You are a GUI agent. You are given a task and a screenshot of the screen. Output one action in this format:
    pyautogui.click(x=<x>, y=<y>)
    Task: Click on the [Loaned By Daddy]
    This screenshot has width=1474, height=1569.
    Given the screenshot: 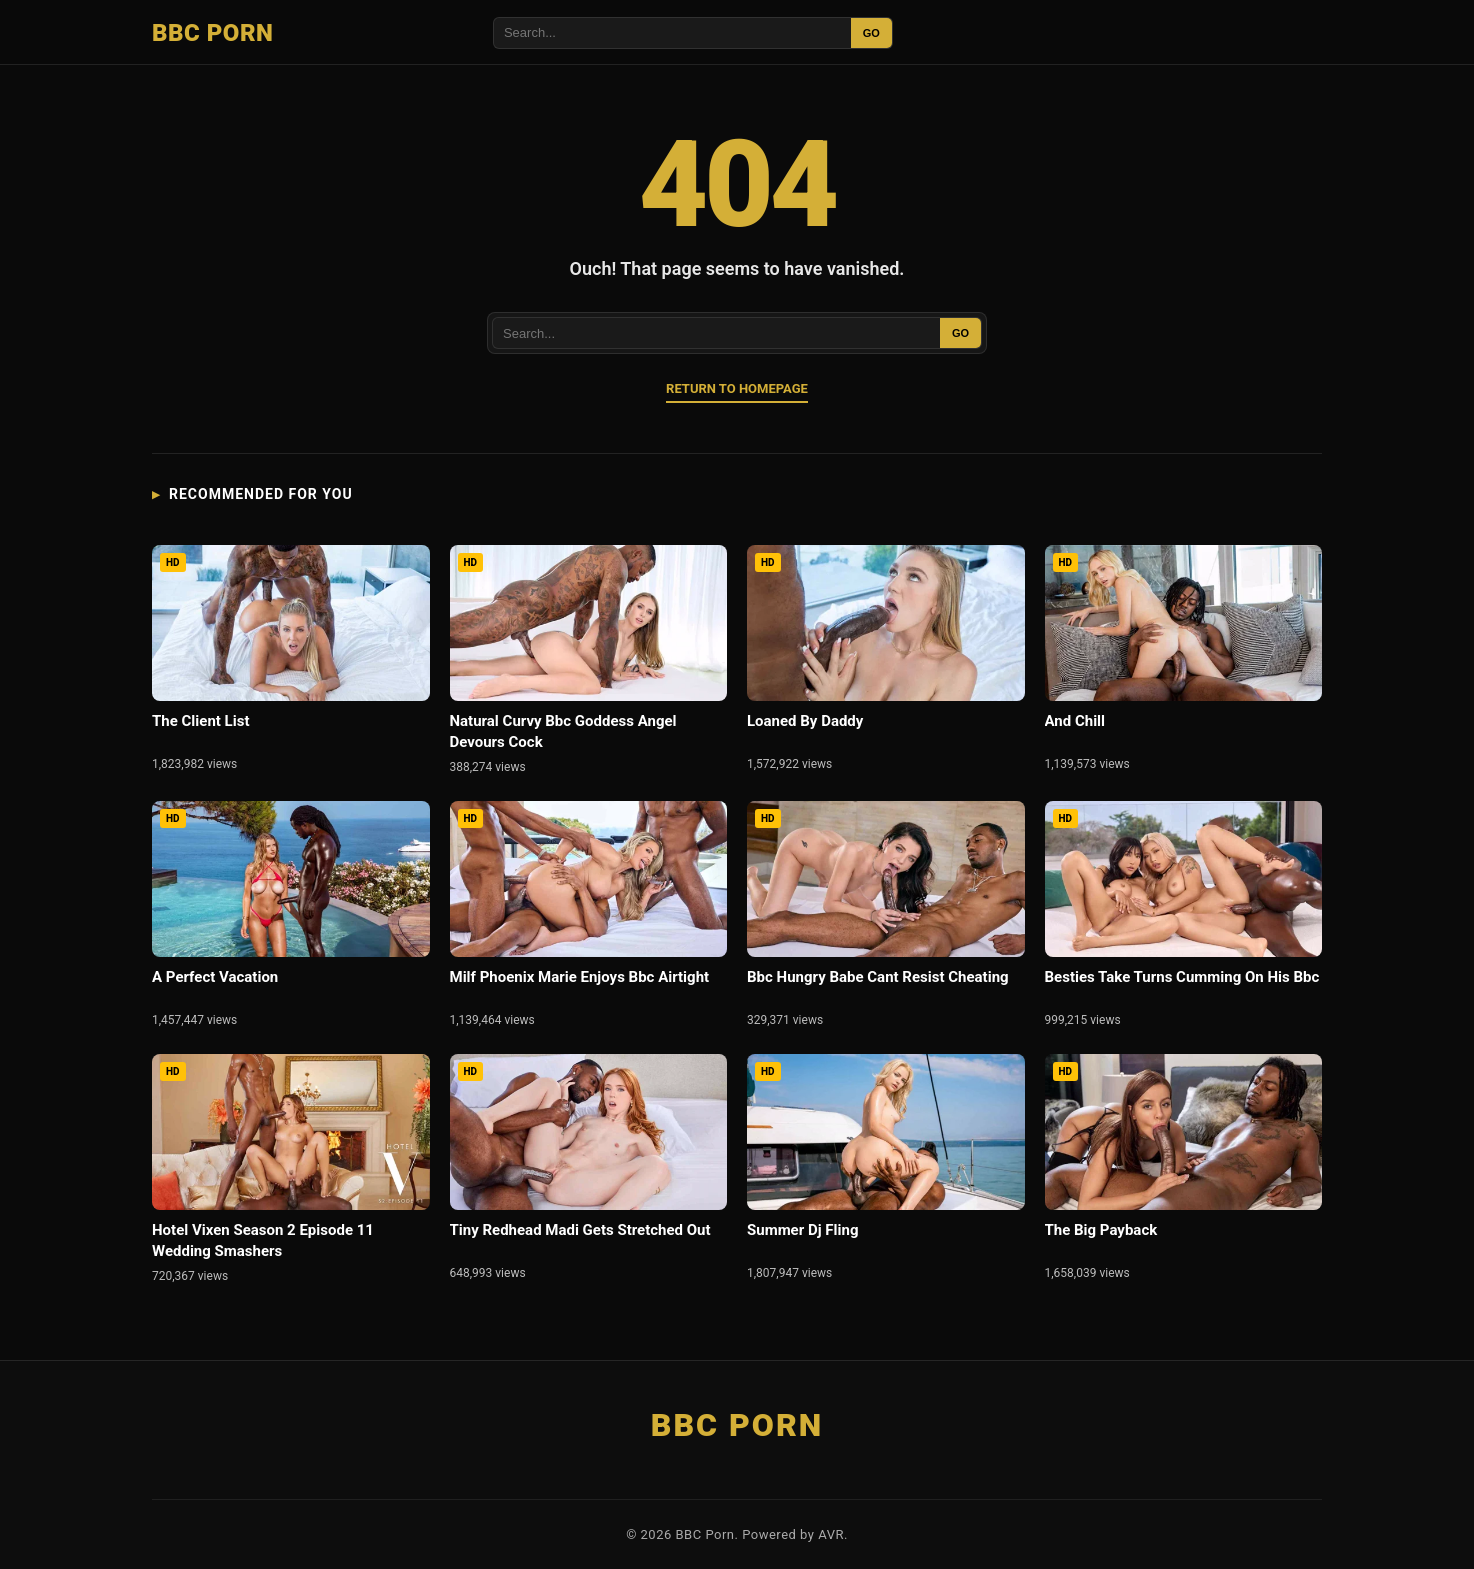 What is the action you would take?
    pyautogui.click(x=886, y=661)
    